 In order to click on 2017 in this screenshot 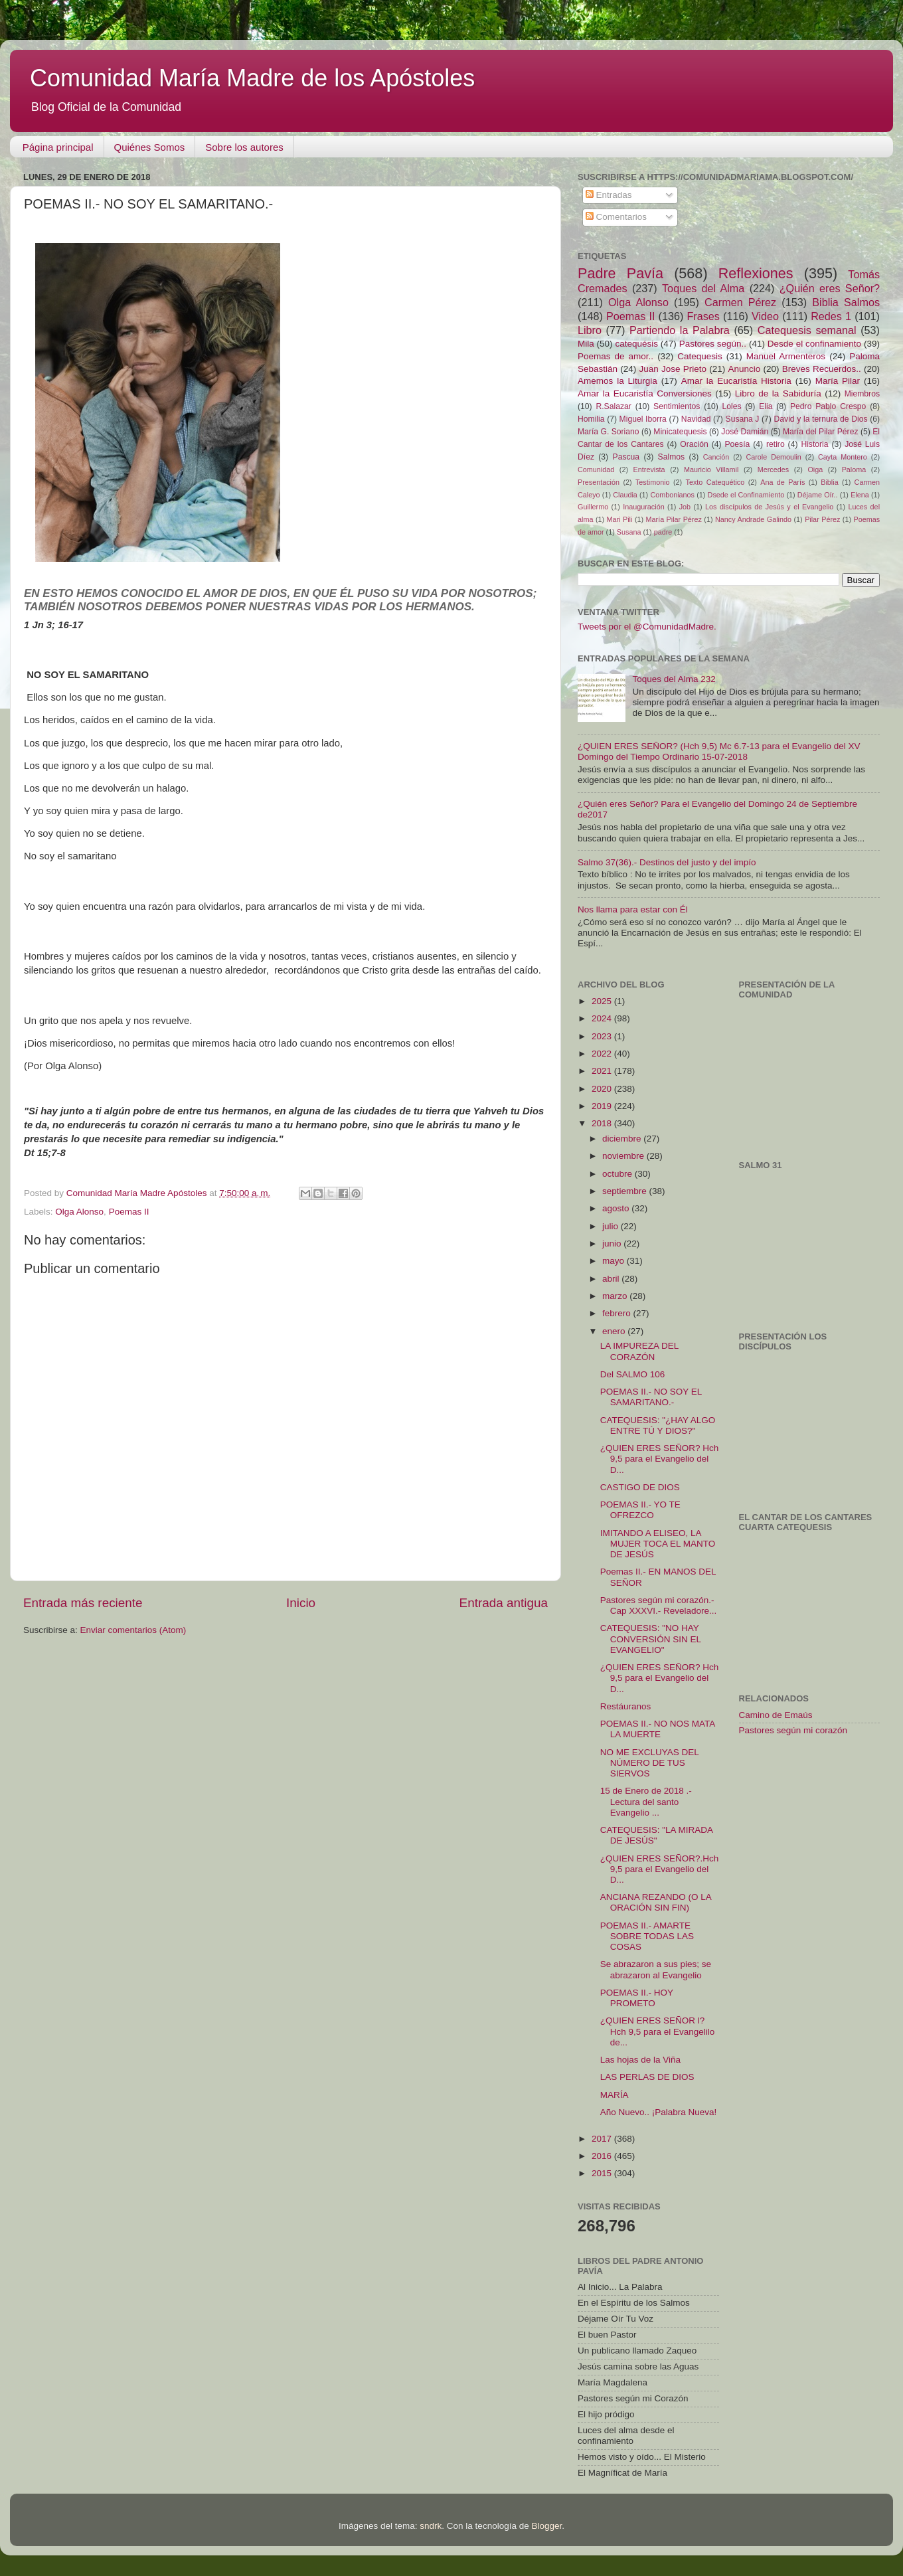, I will do `click(603, 2139)`.